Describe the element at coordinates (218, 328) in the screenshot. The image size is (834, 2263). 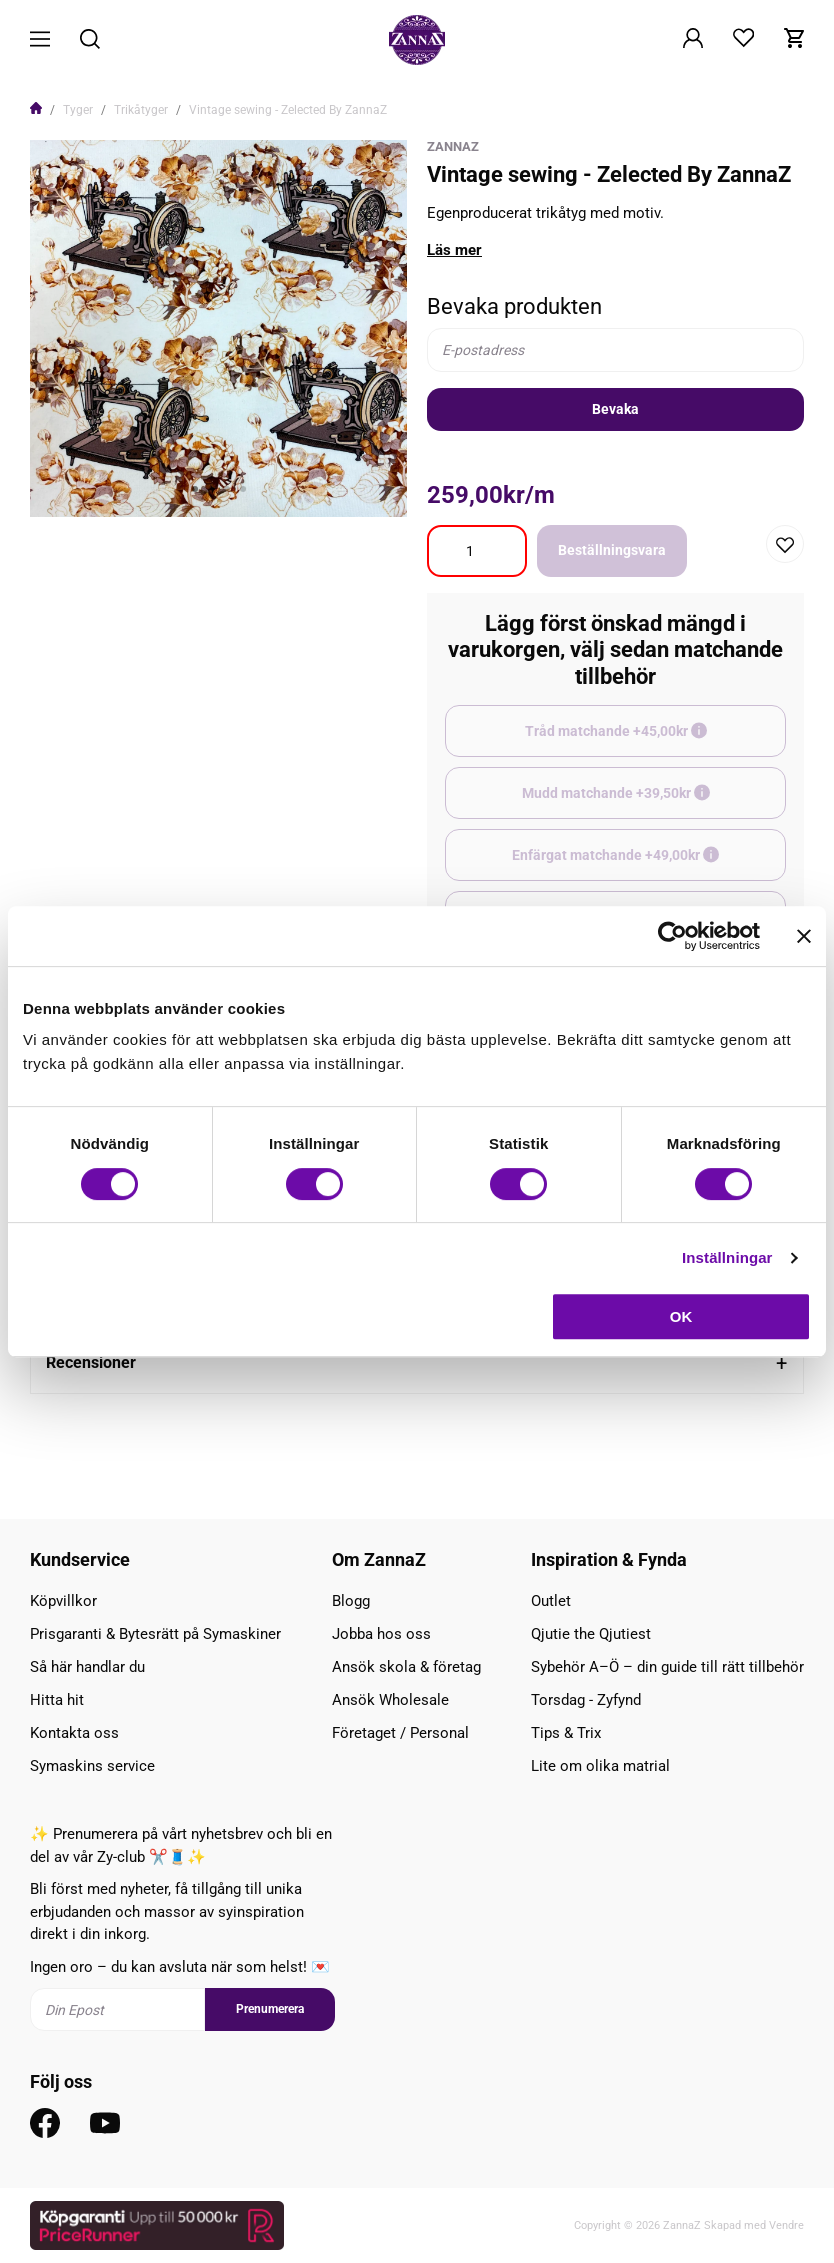
I see `[tabpanel]` at that location.